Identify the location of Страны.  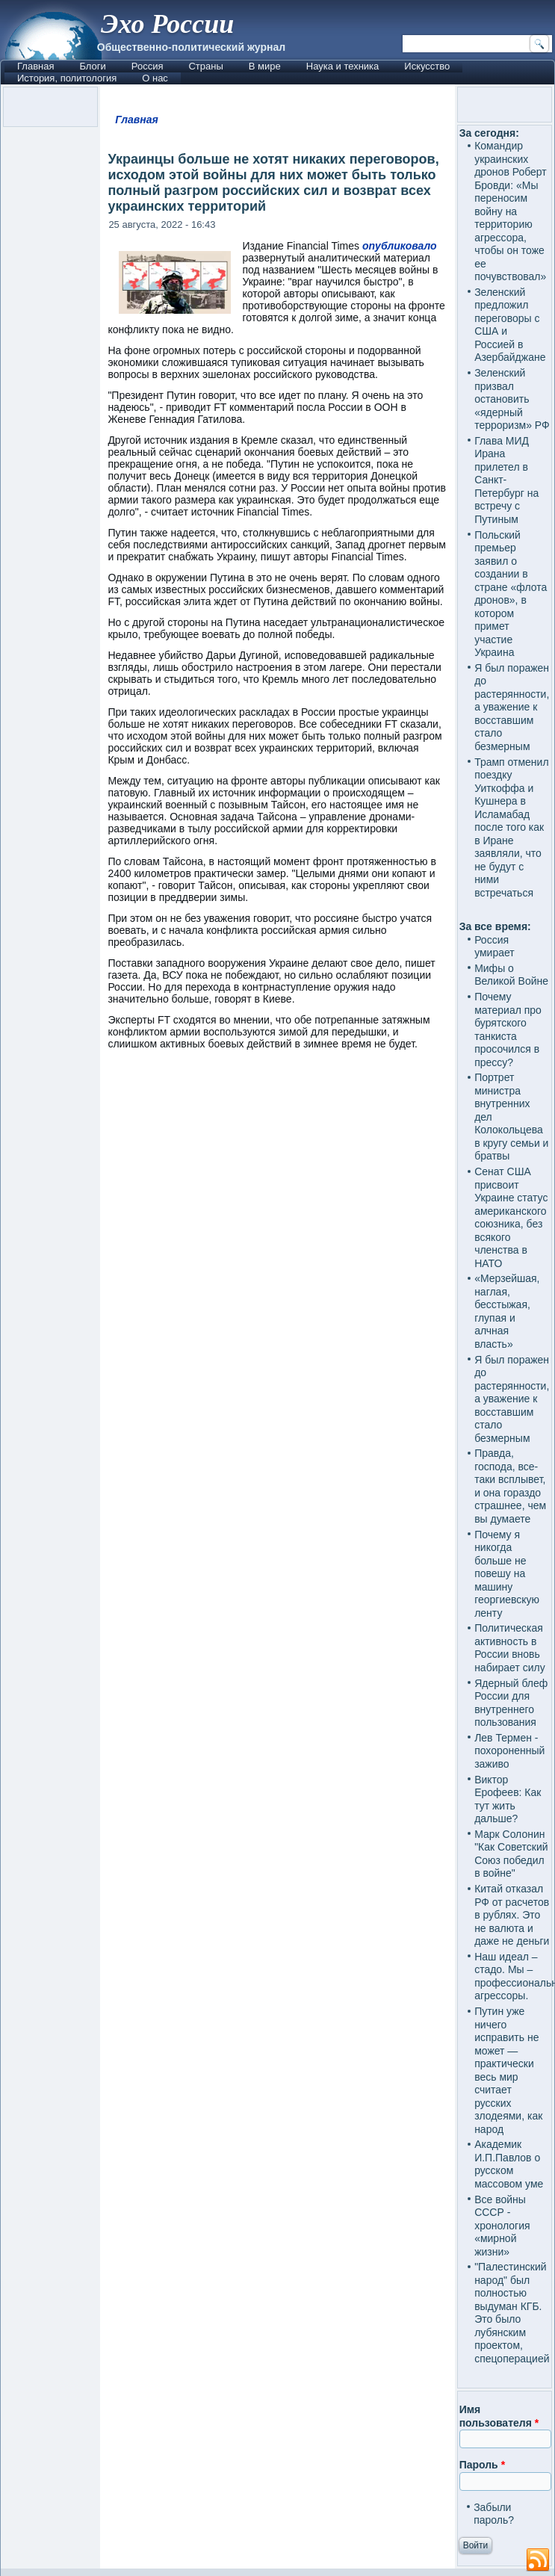
(205, 66).